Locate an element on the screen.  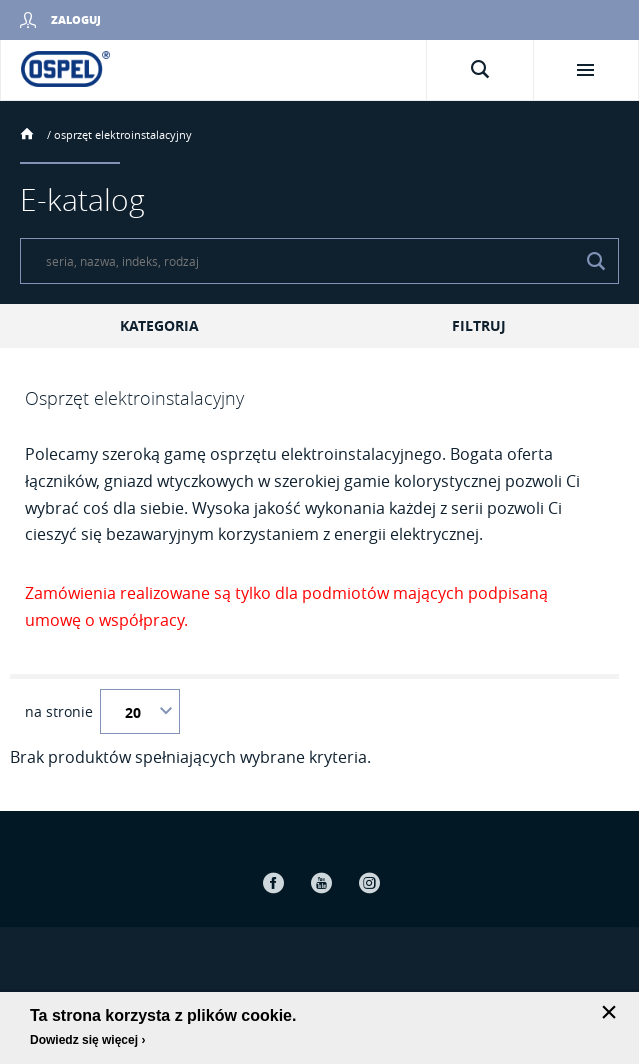
na stronie is located at coordinates (59, 712).